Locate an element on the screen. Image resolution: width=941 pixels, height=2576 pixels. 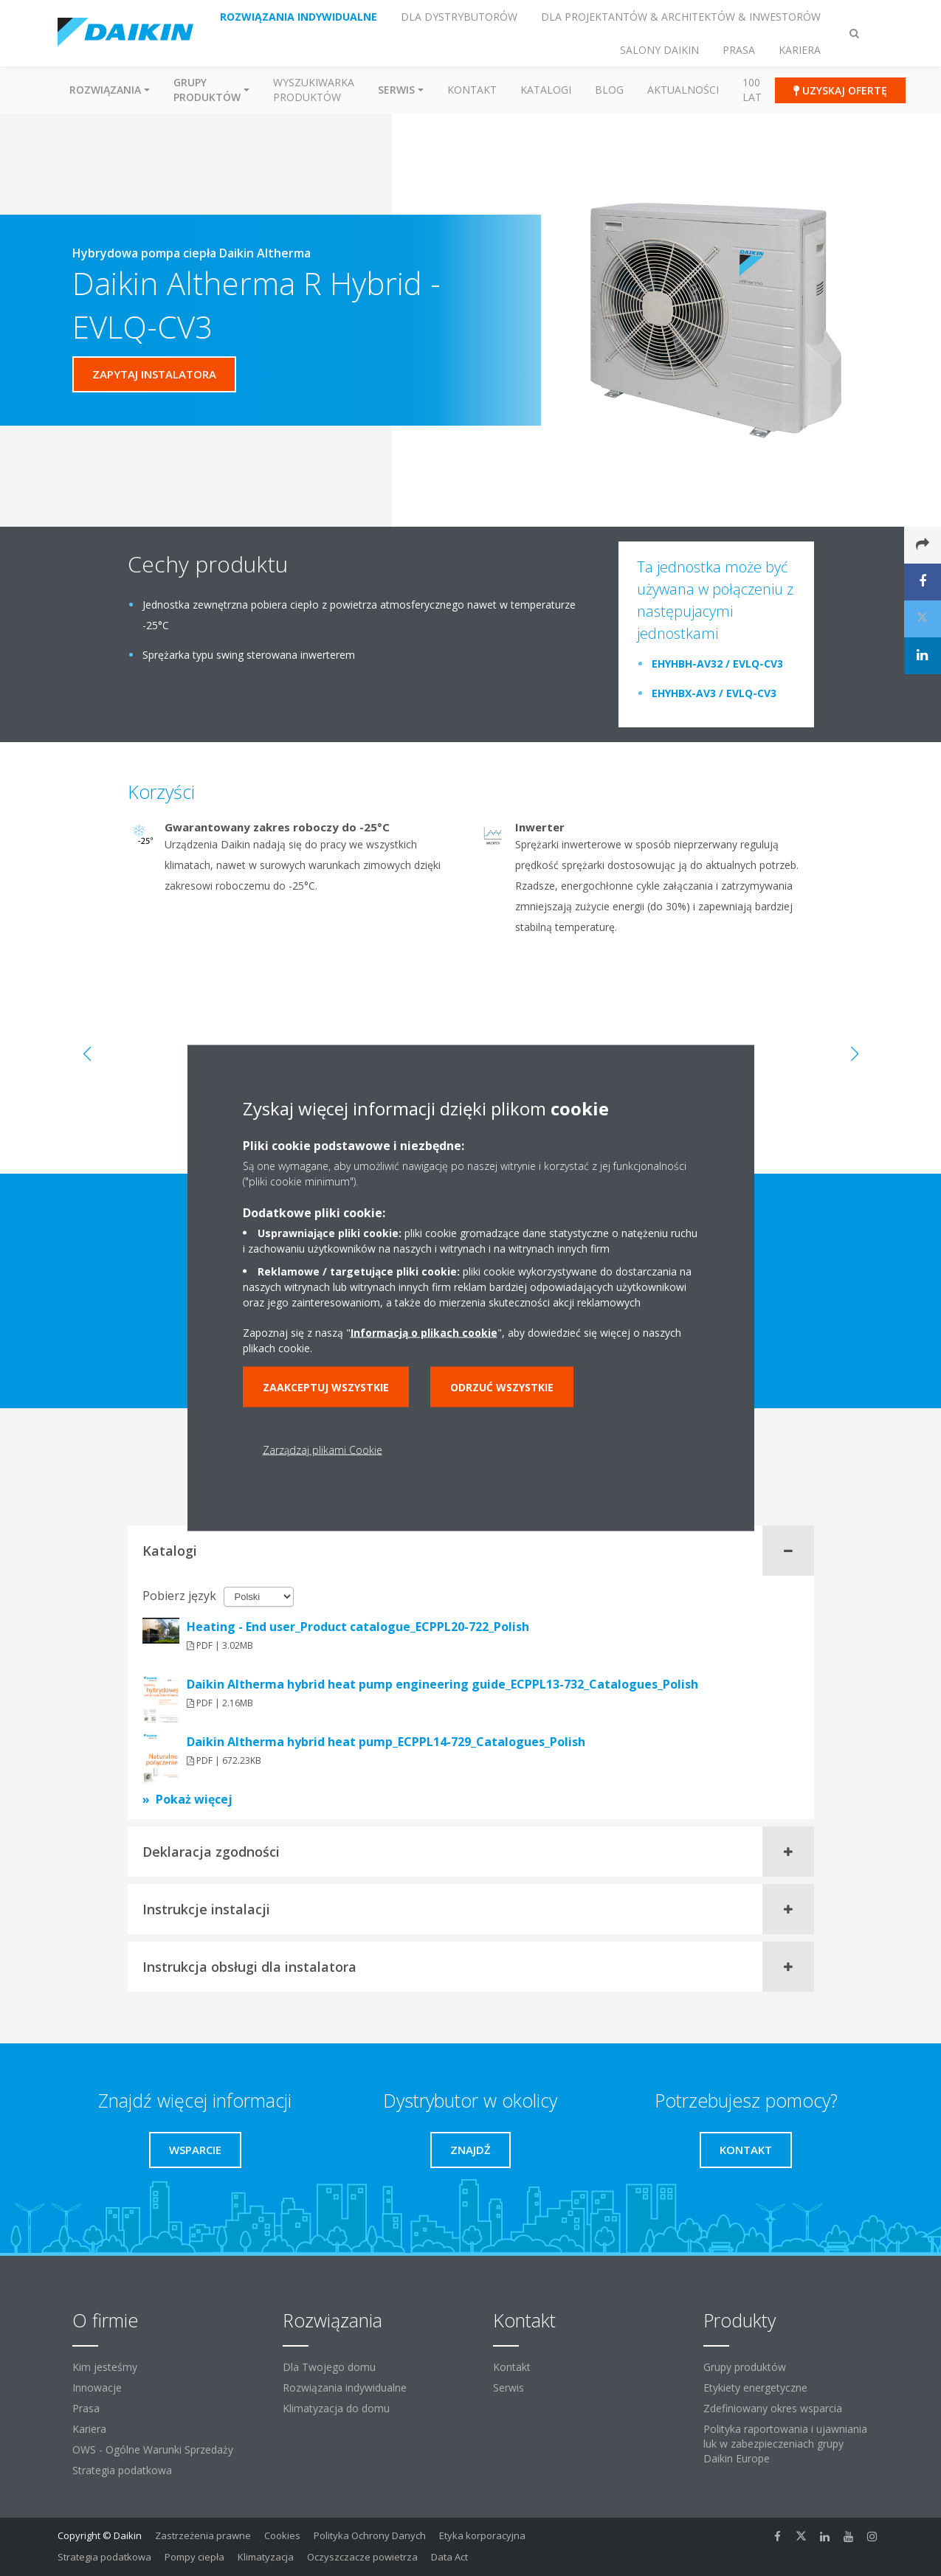
Klimatyzacja is located at coordinates (266, 2556).